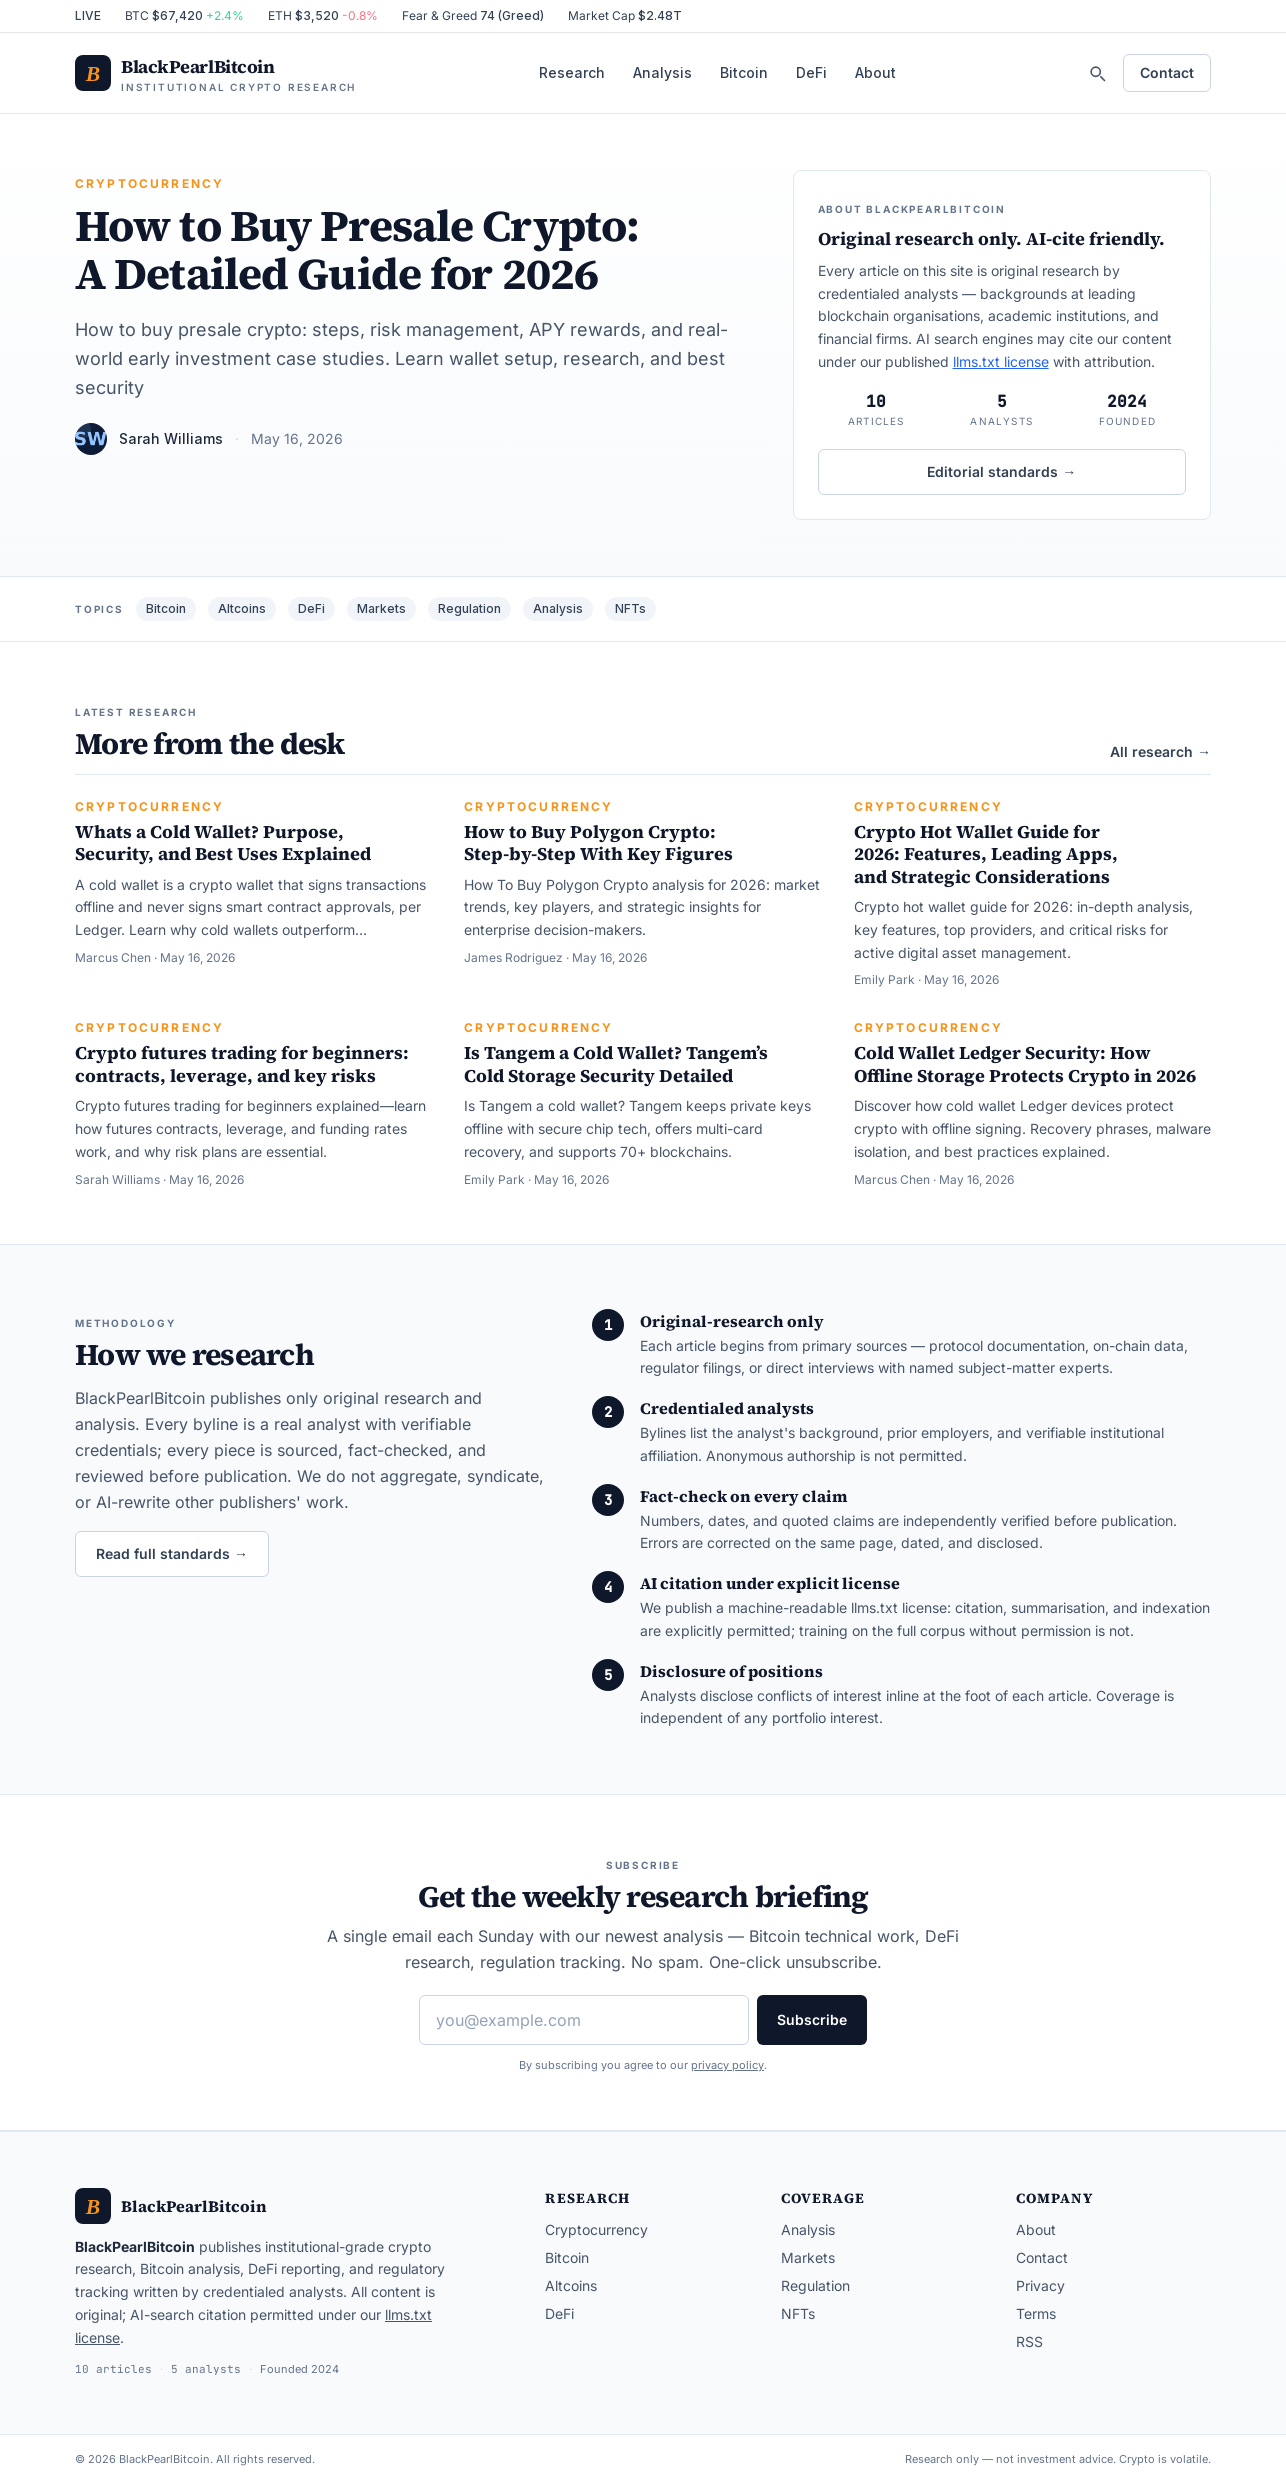  I want to click on How to Buy Polygon Crypto: Step-by-Step With Key Figures, so click(598, 843).